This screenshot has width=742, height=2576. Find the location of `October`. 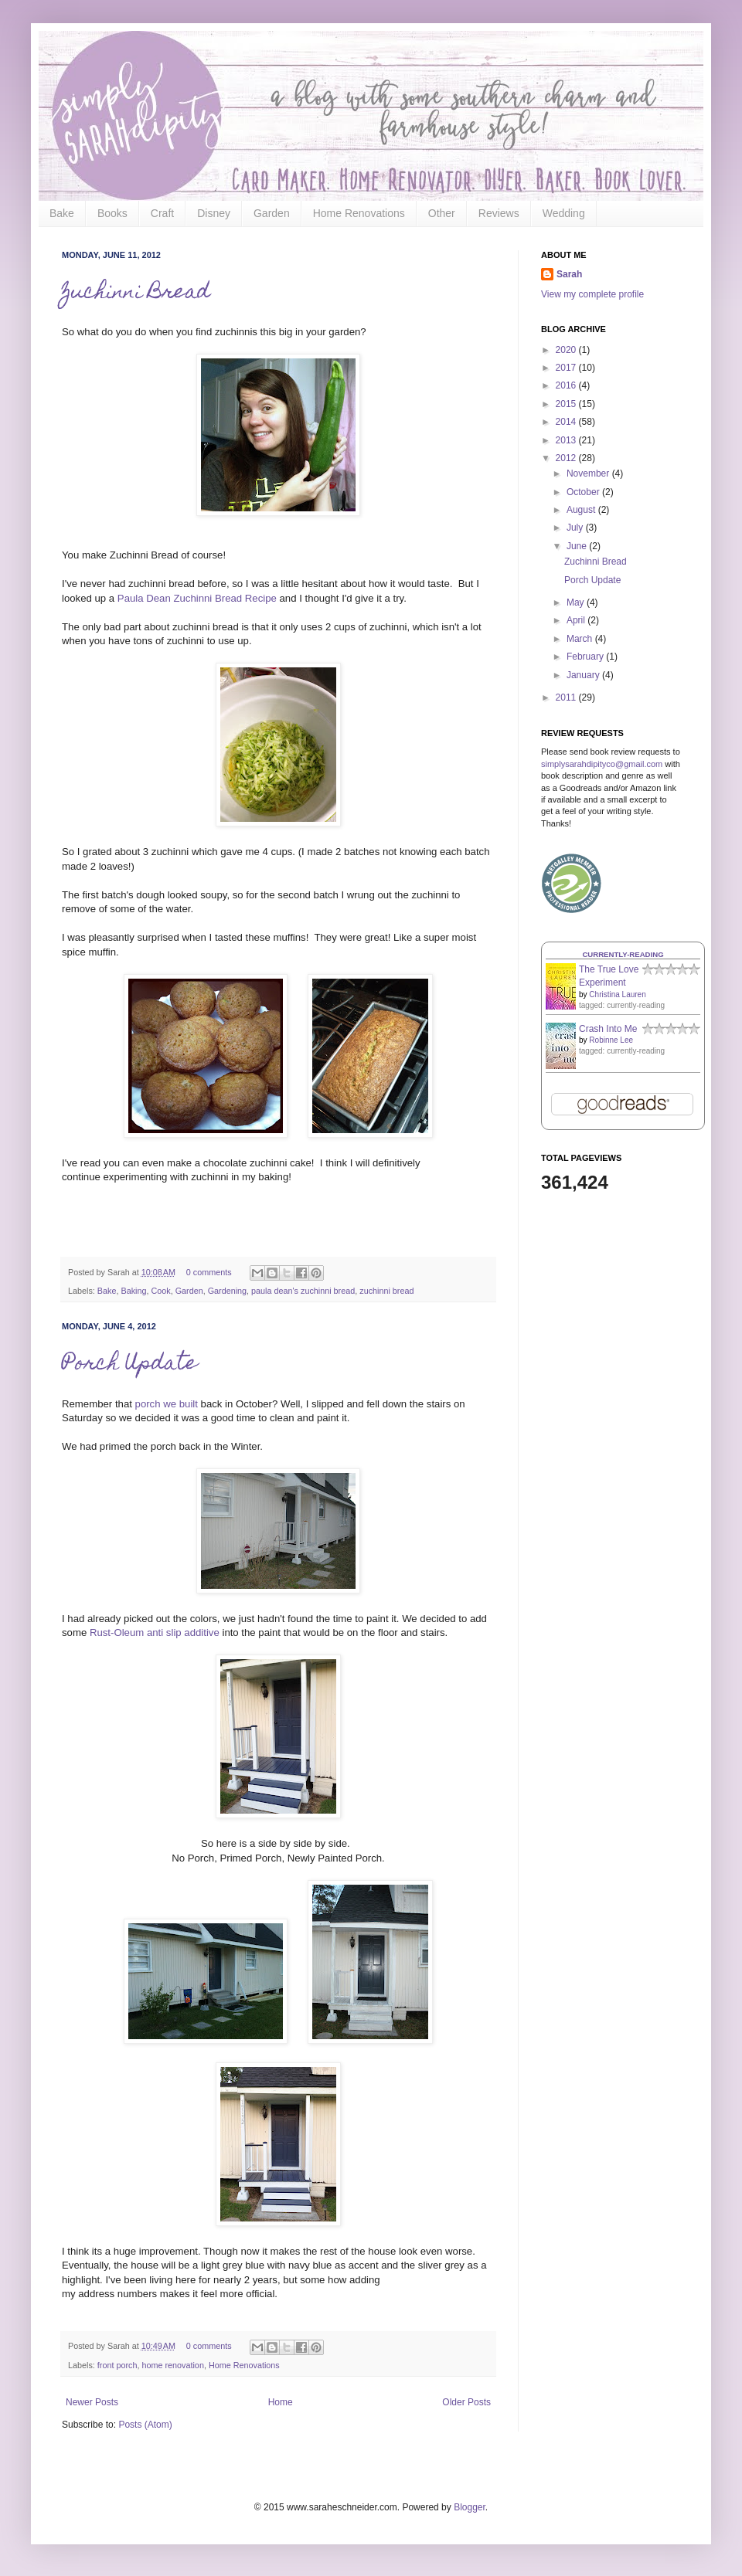

October is located at coordinates (584, 492).